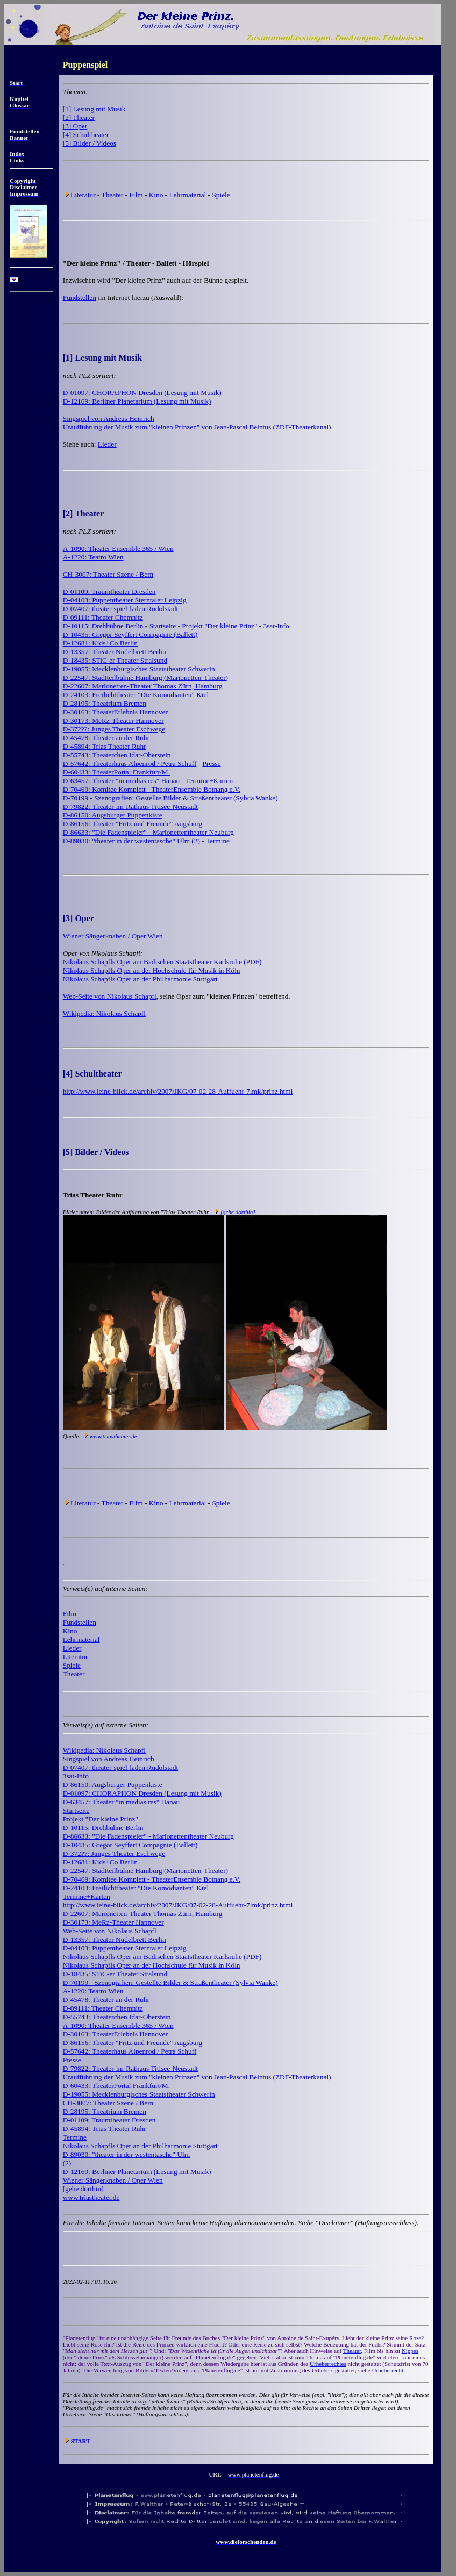 The width and height of the screenshot is (456, 2576). I want to click on Lehrmaterial, so click(187, 195).